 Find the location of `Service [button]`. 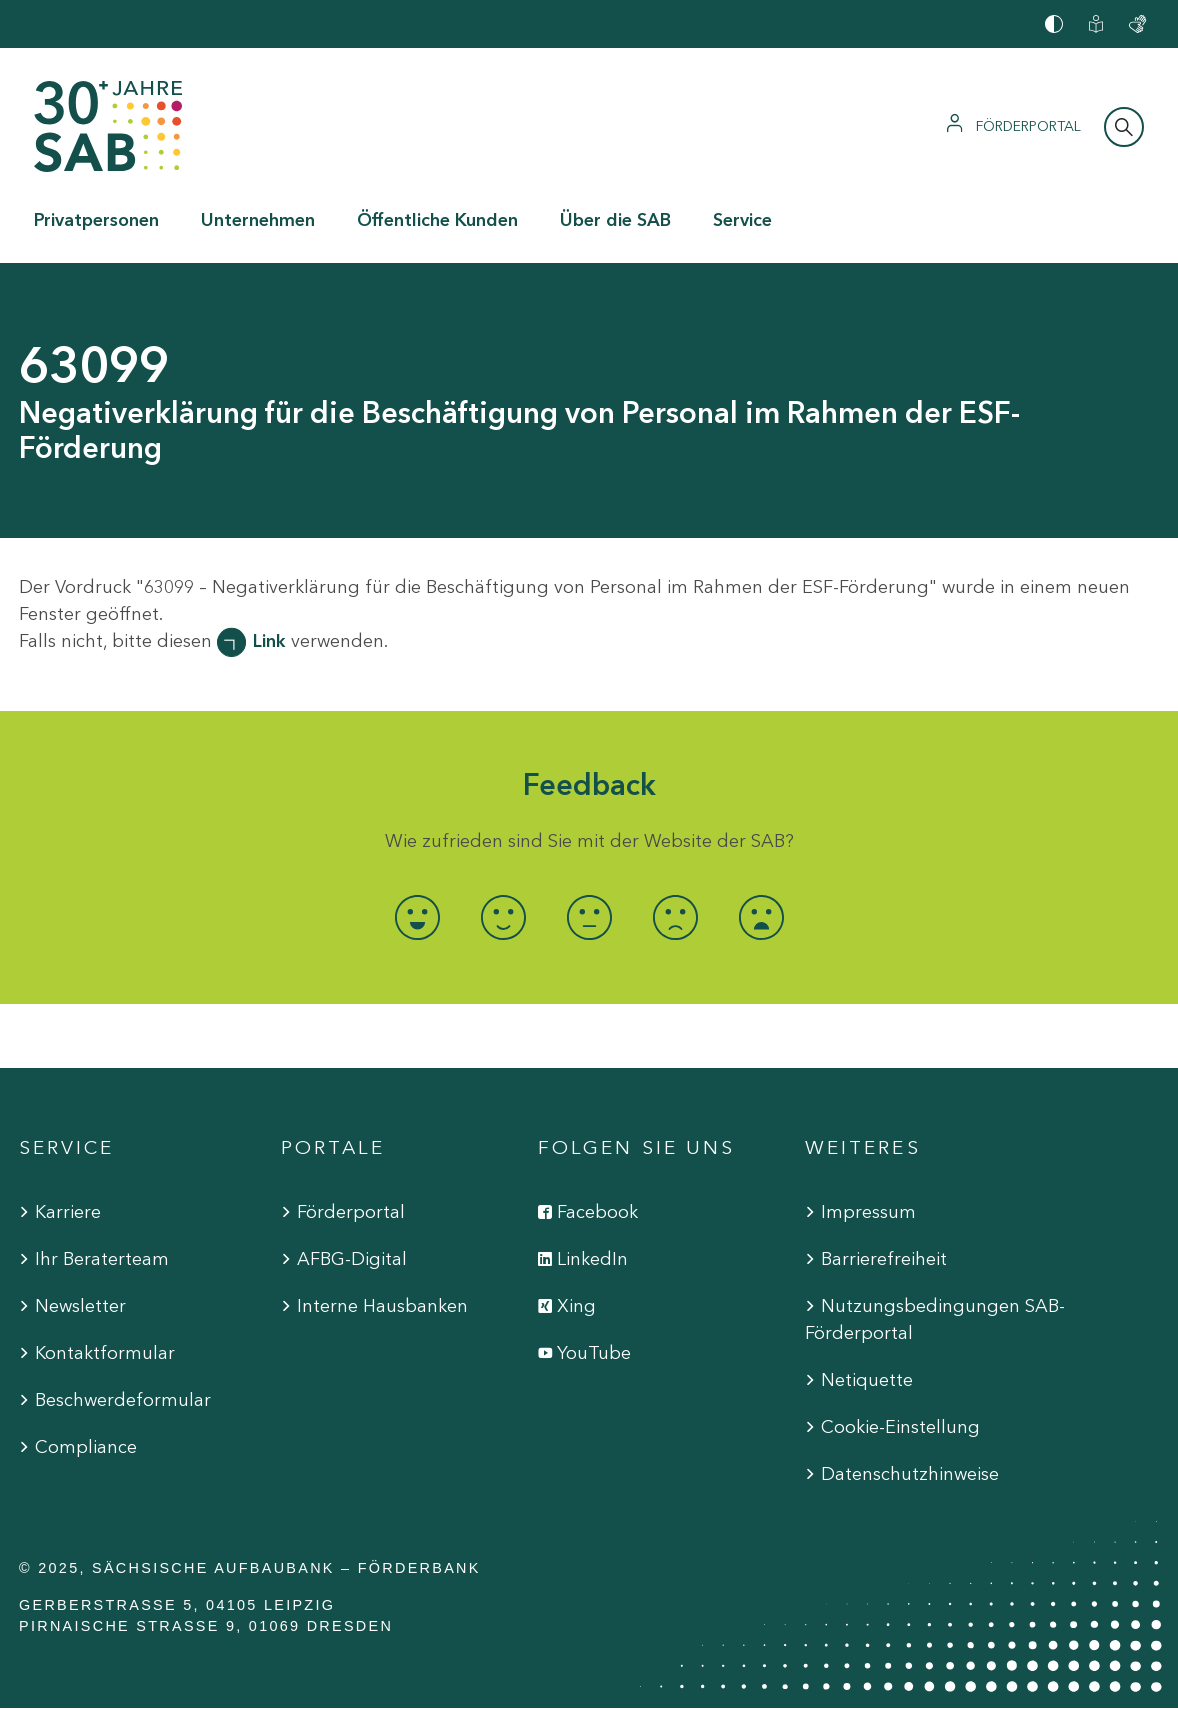

Service [button] is located at coordinates (742, 220).